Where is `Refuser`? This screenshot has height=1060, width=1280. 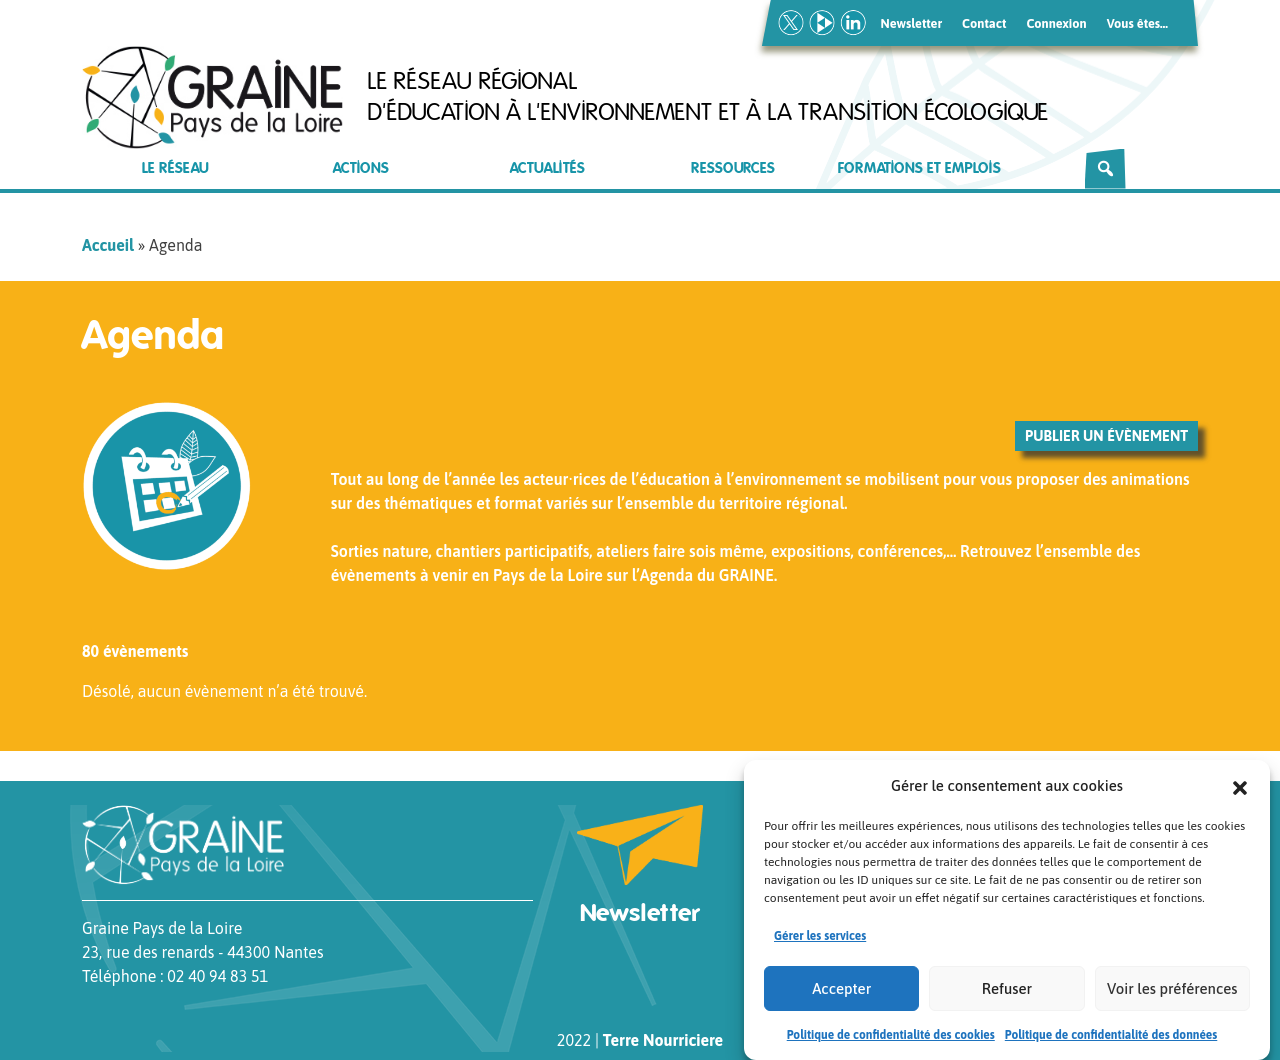 Refuser is located at coordinates (1007, 988).